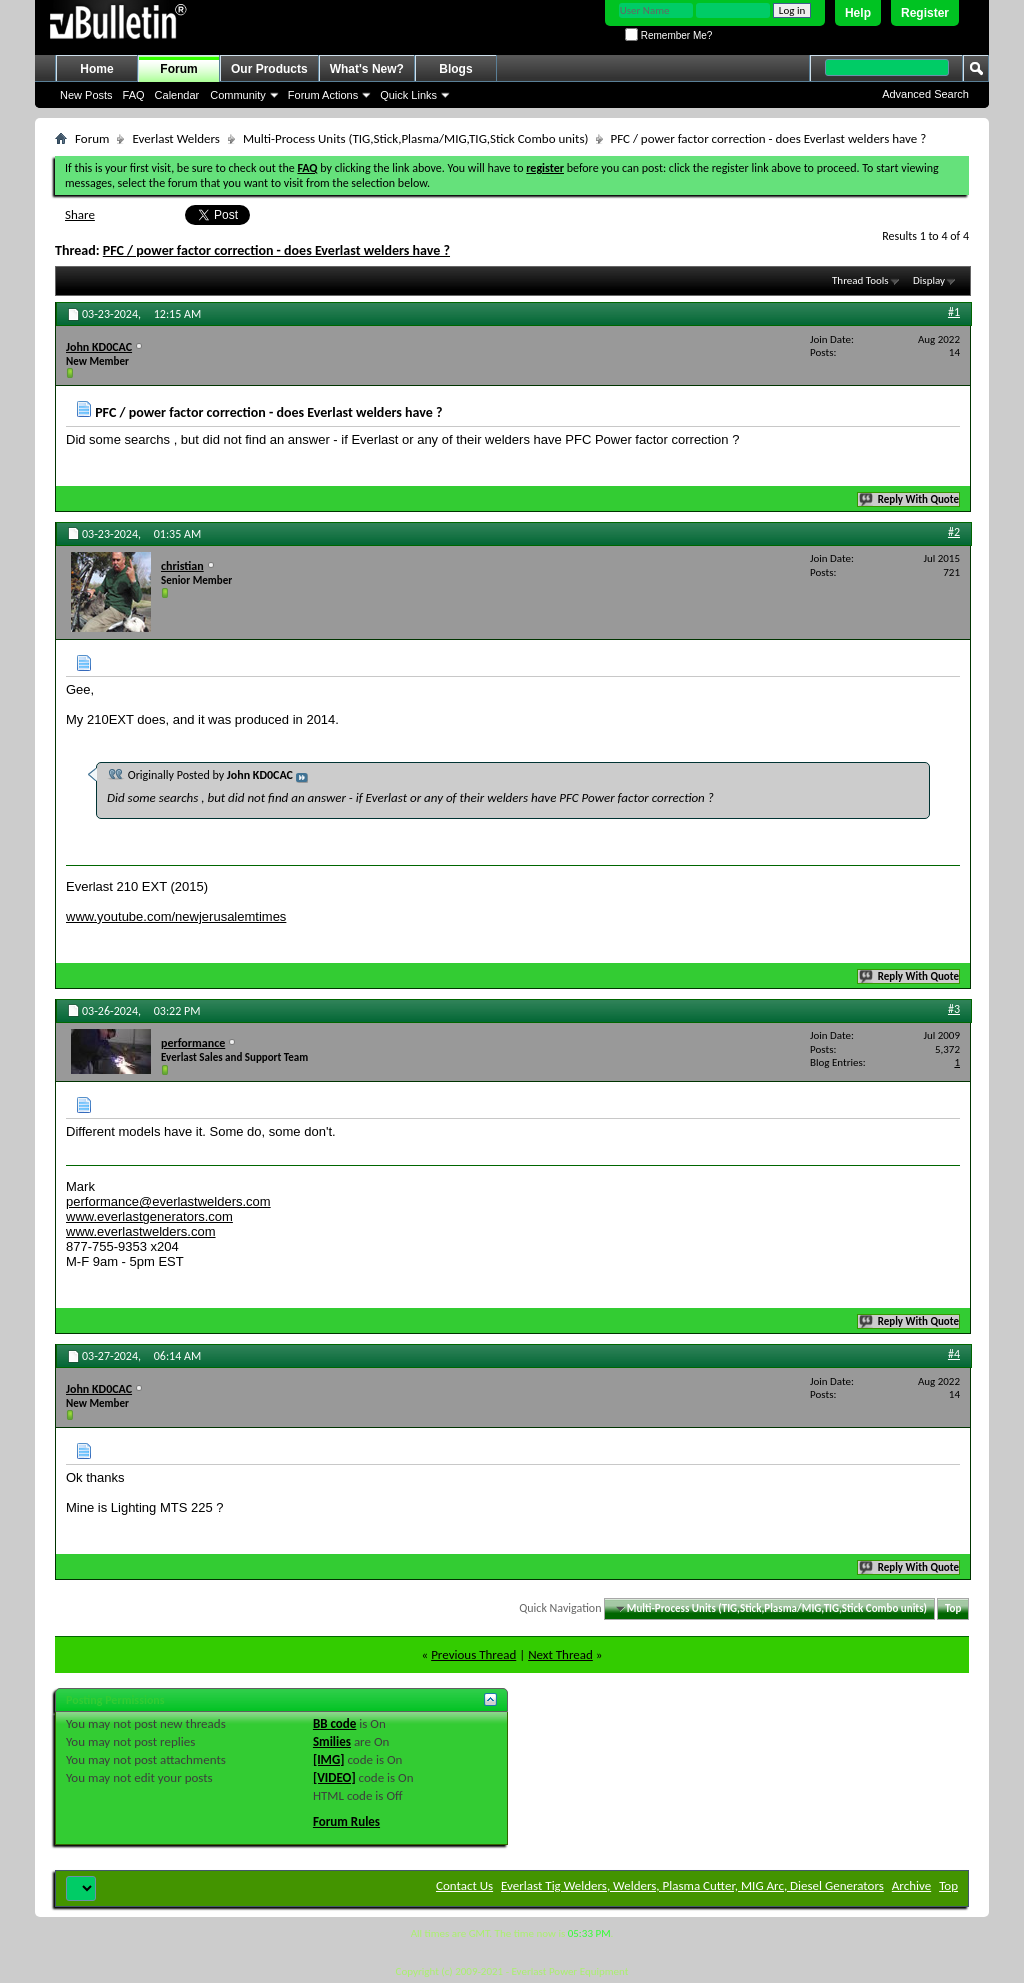 The image size is (1024, 1983). What do you see at coordinates (416, 138) in the screenshot?
I see `Multi-Process Units (TIG,Stick,Plasma/MIG,TIG,Stick Combo units)` at bounding box center [416, 138].